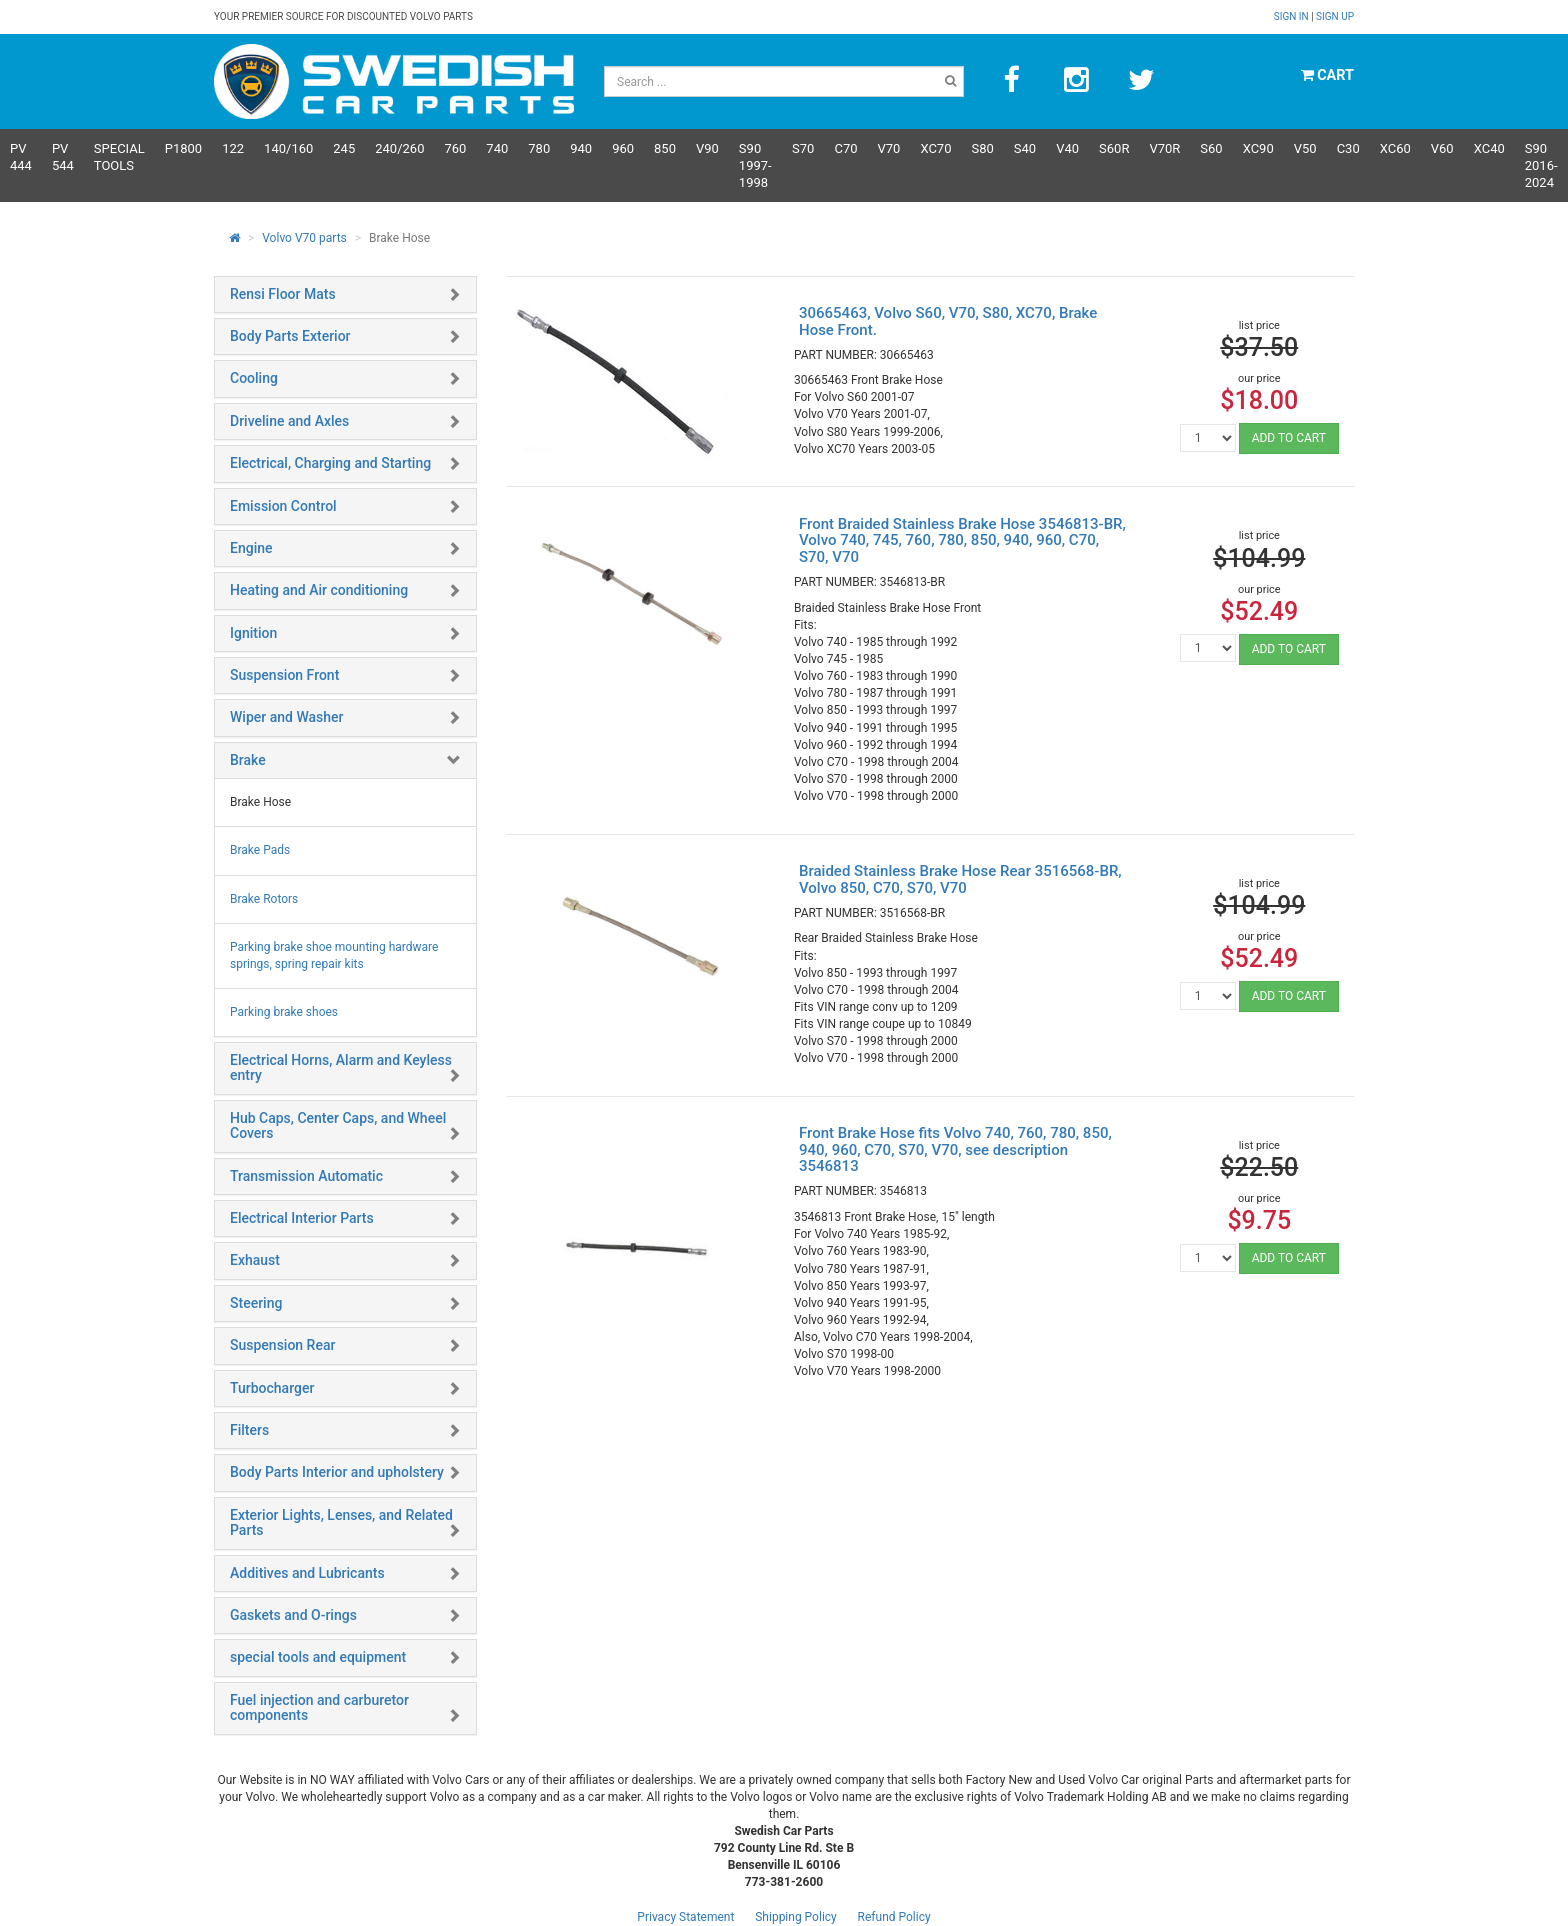 This screenshot has width=1568, height=1926. I want to click on Filters, so click(249, 1430).